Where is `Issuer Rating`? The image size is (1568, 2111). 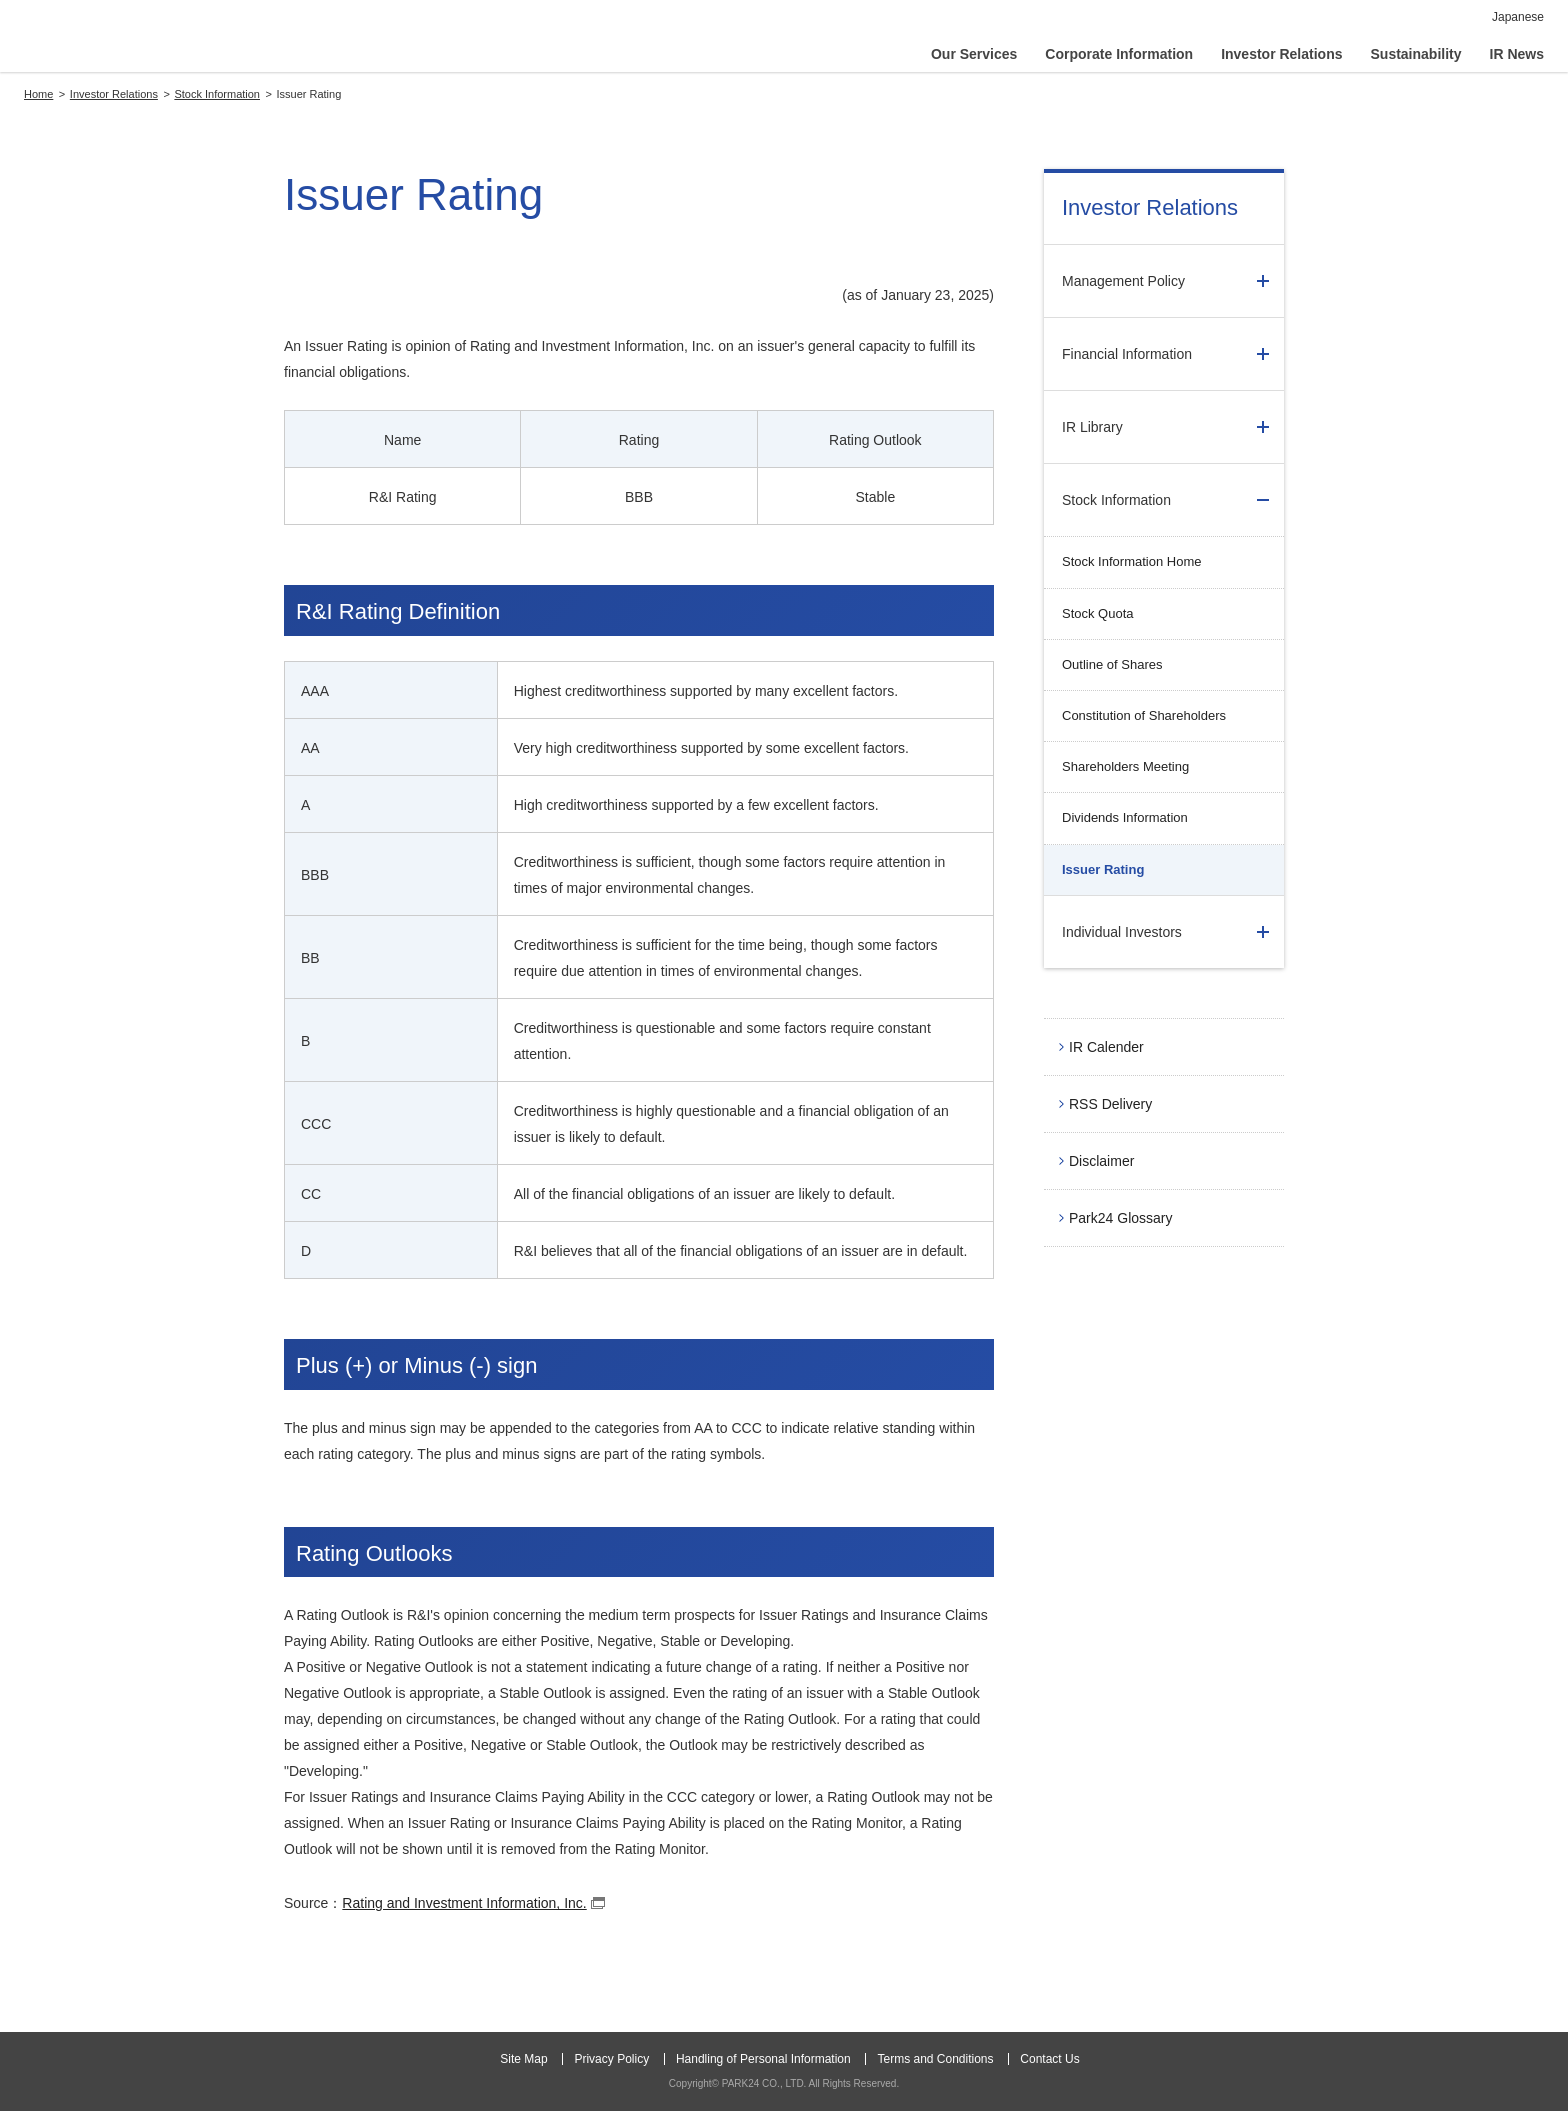 Issuer Rating is located at coordinates (1103, 869).